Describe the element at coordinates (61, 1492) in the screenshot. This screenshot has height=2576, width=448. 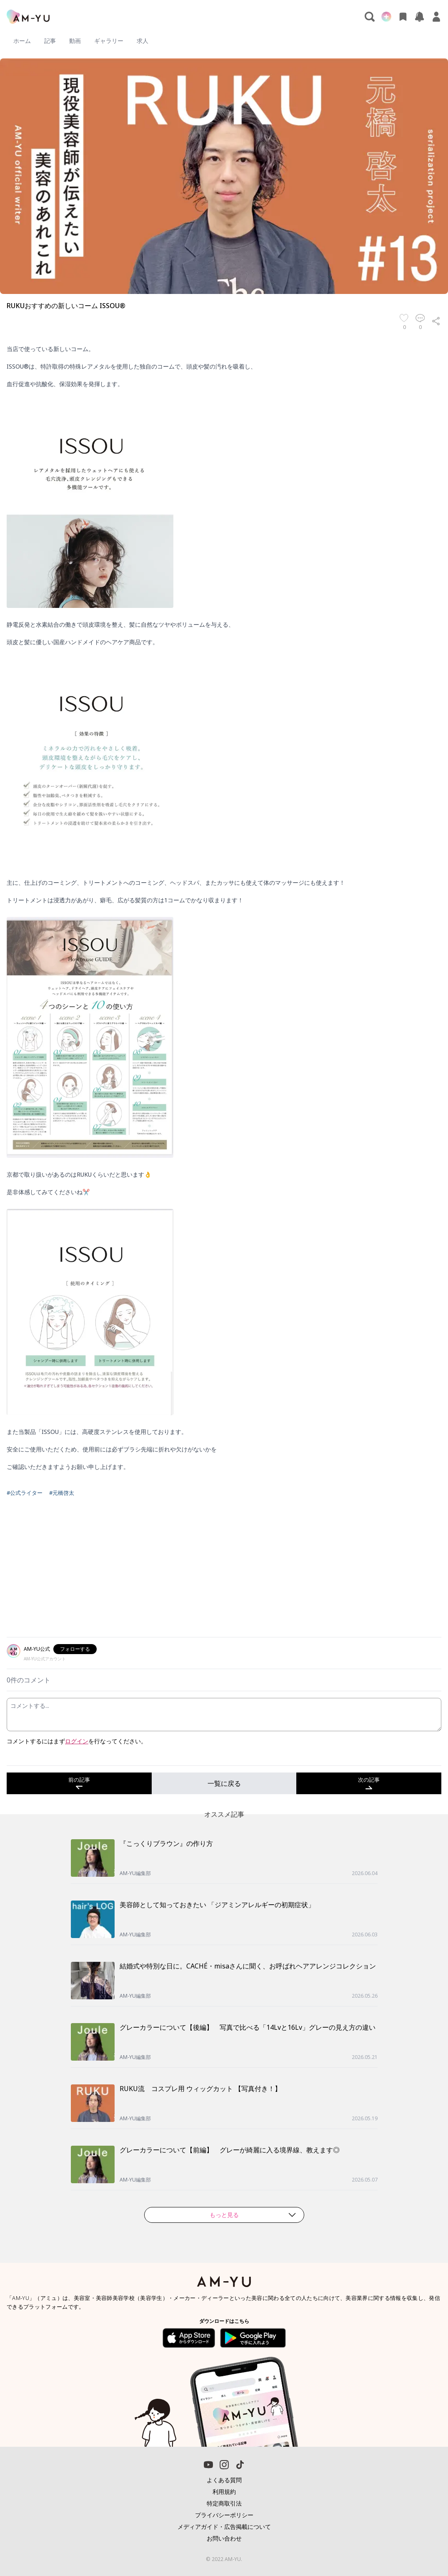
I see `#元橋啓太` at that location.